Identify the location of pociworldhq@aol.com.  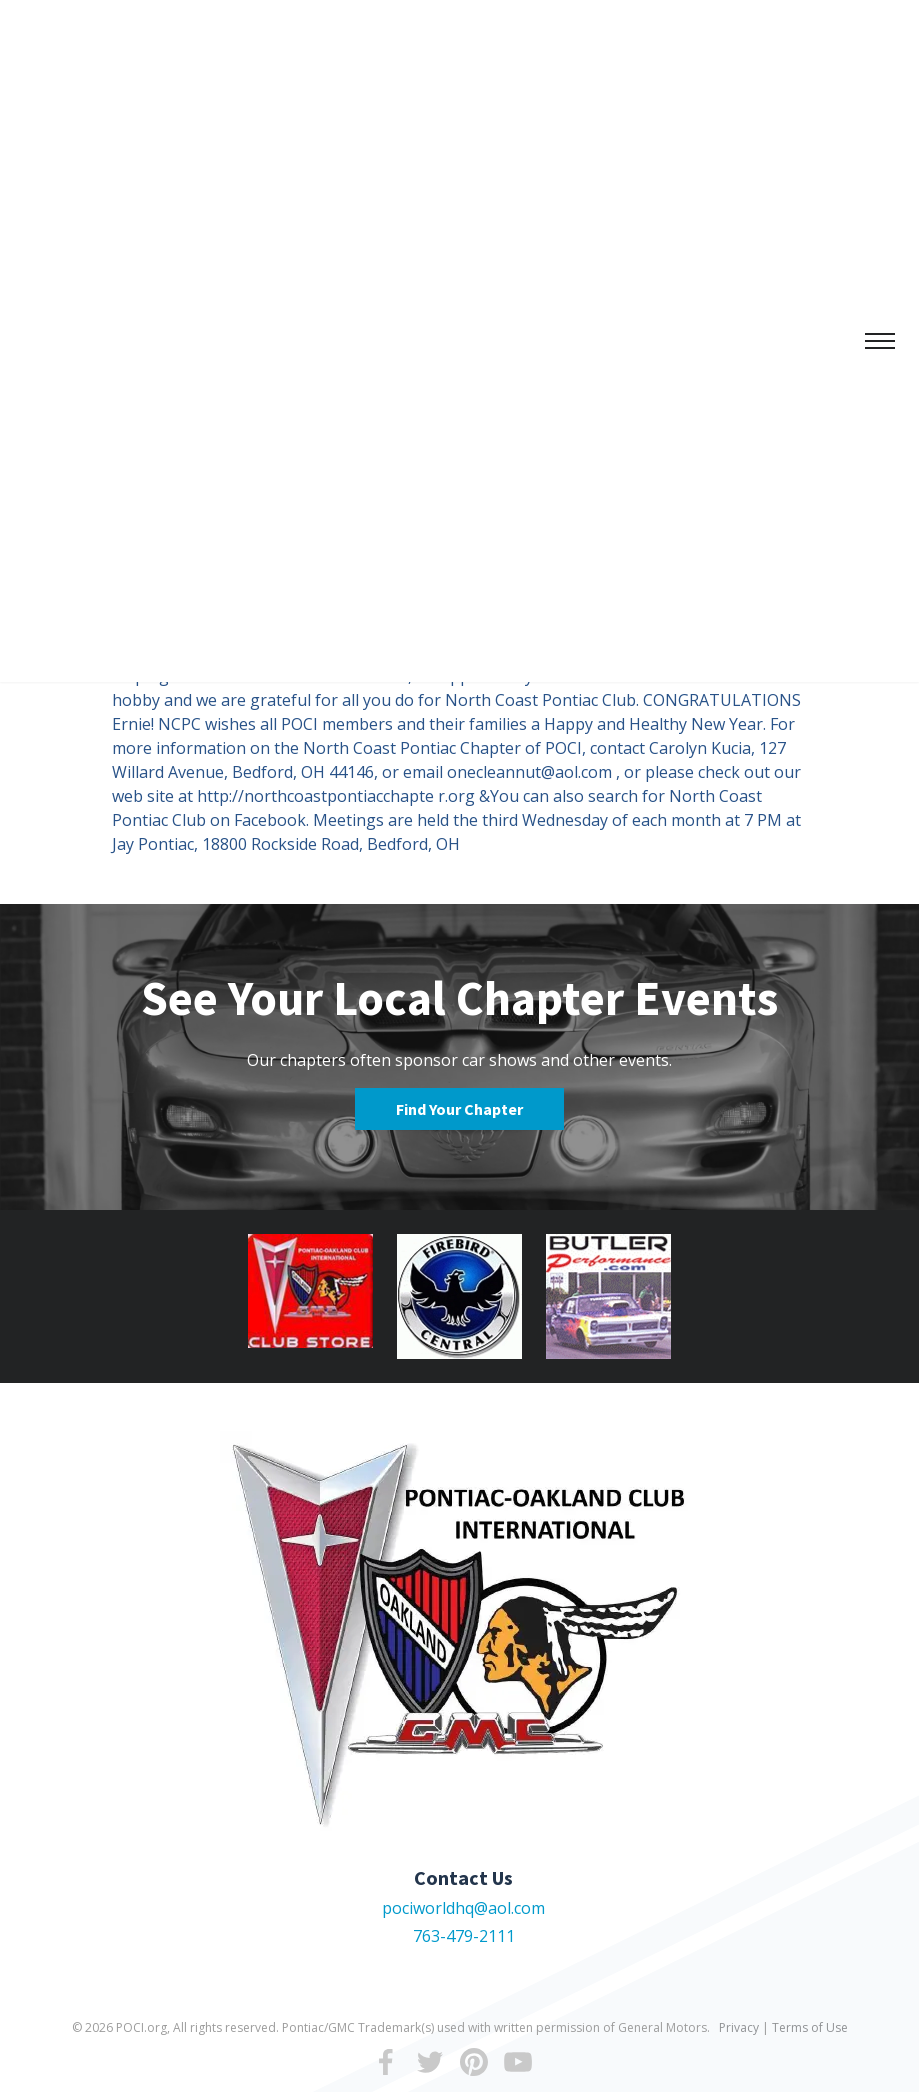
(463, 1908).